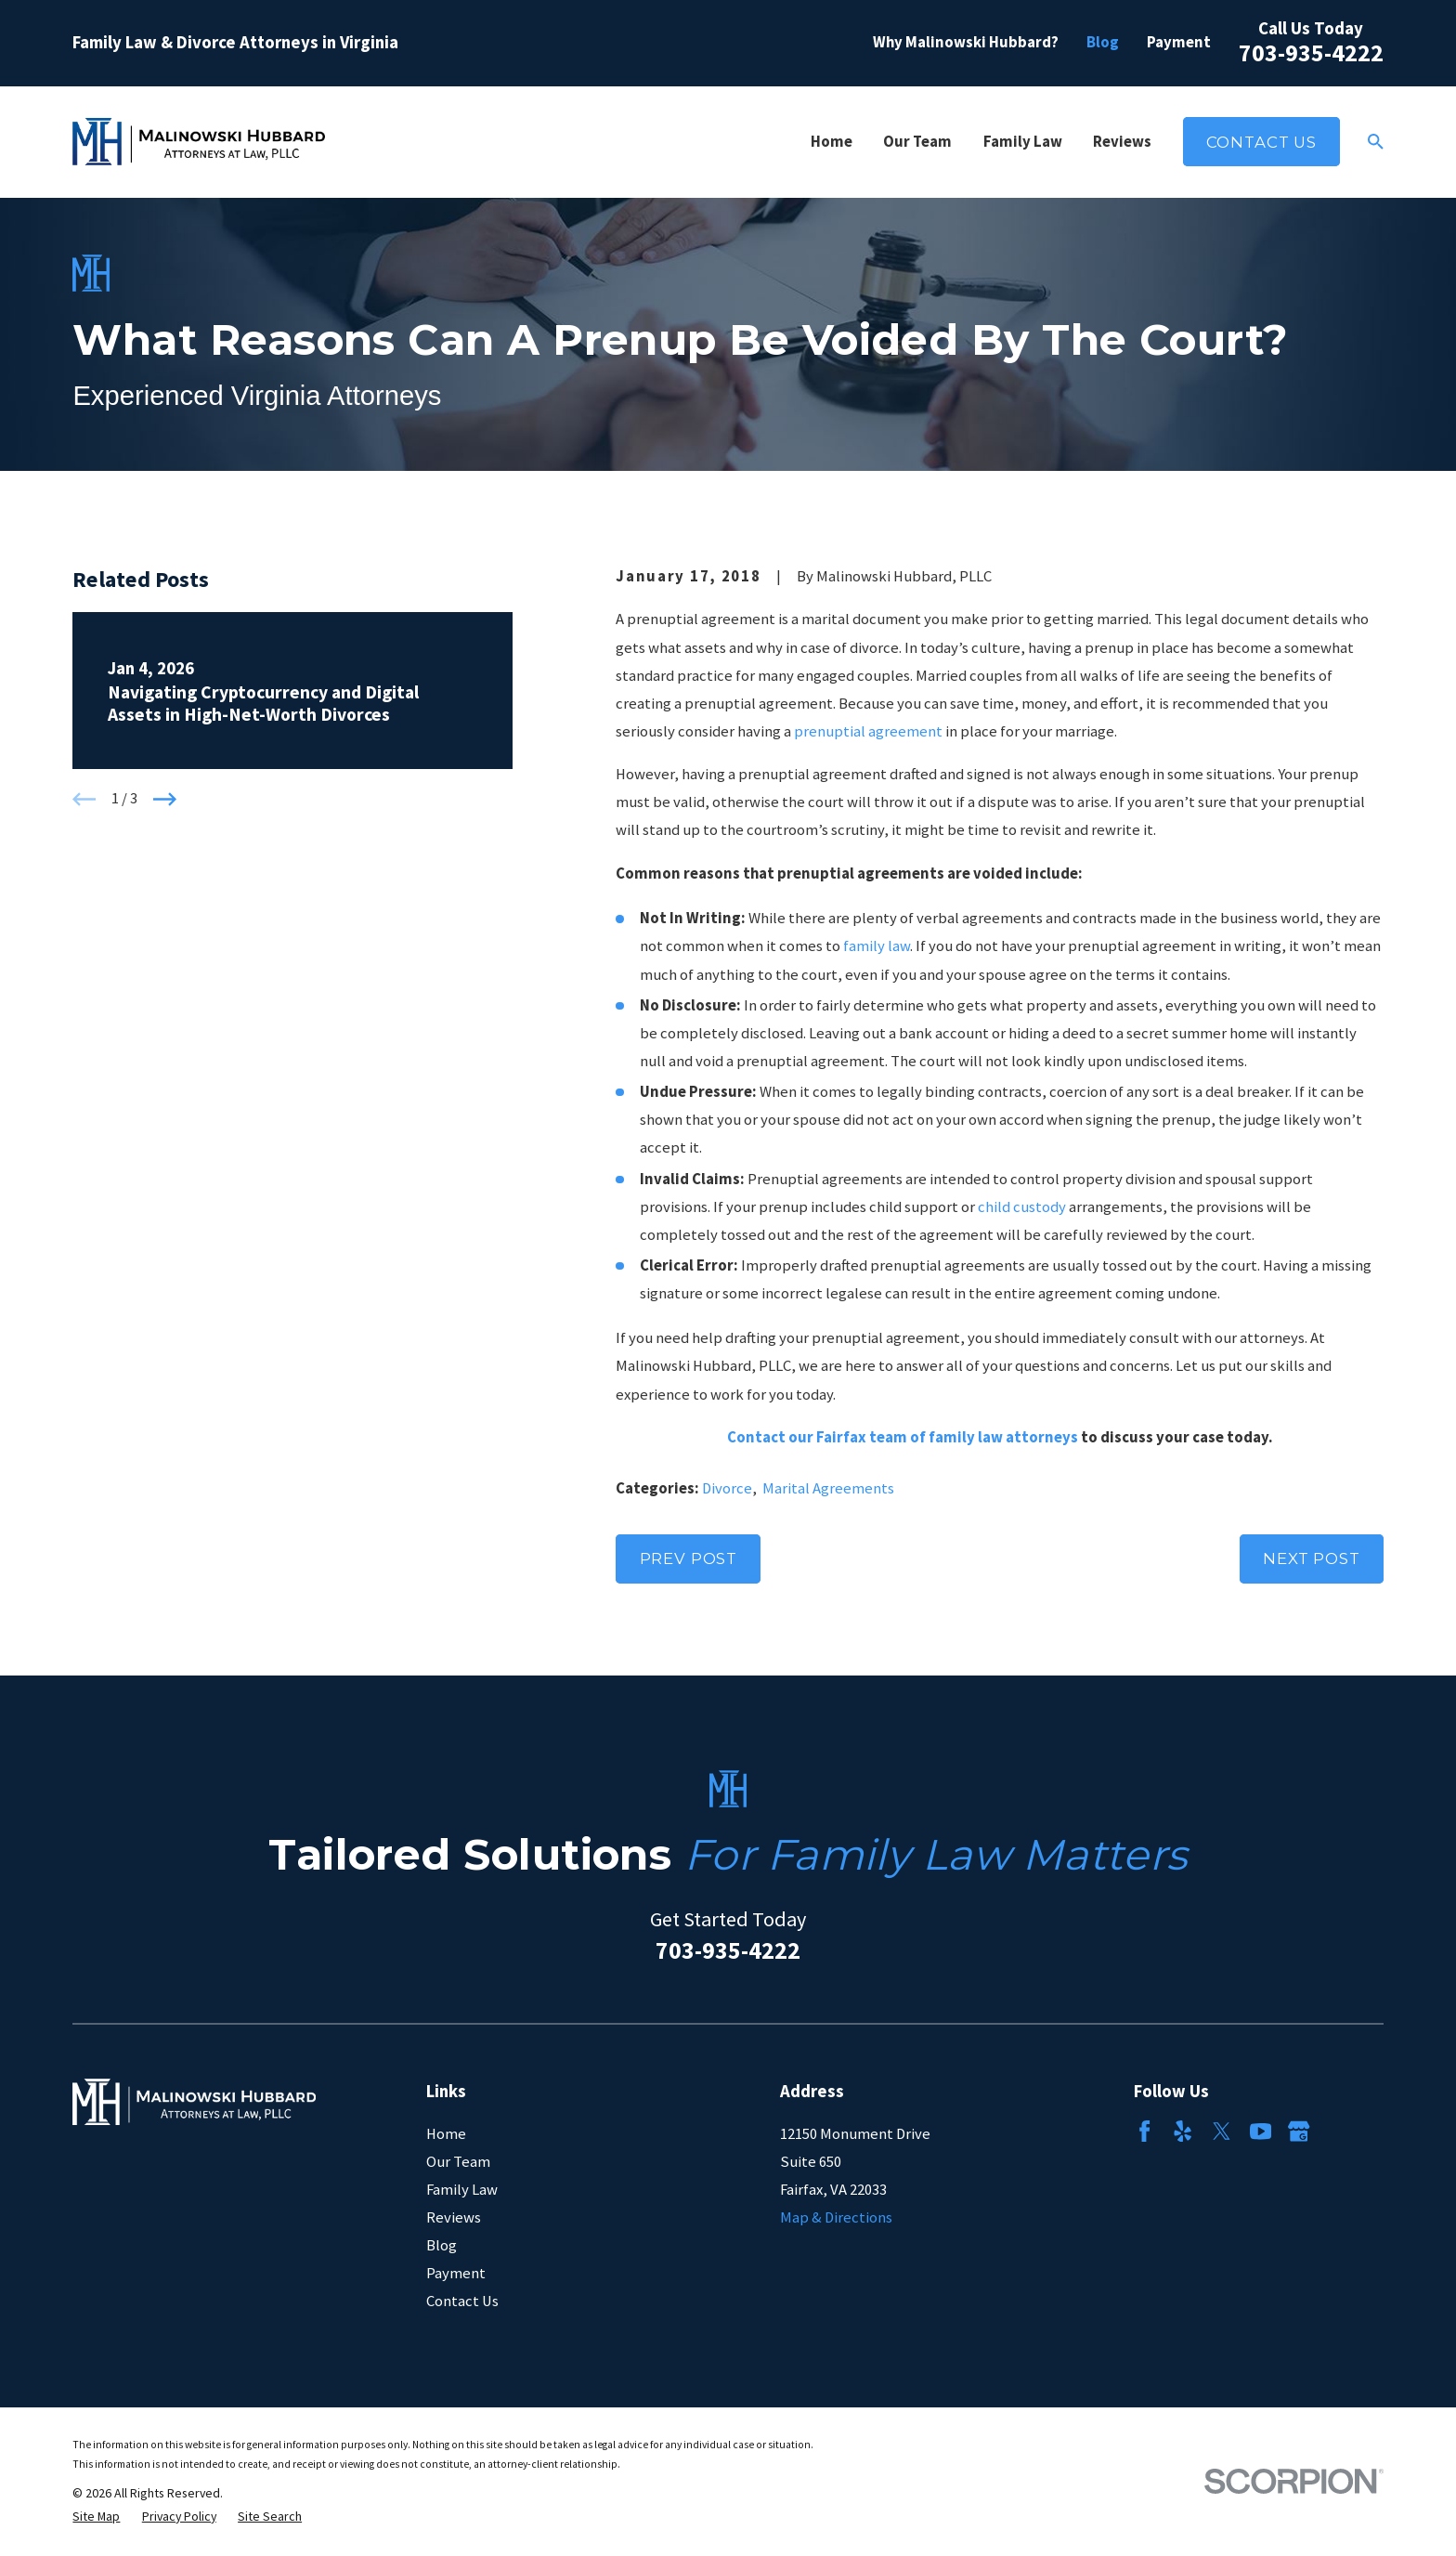 The width and height of the screenshot is (1456, 2556). I want to click on [Google Business Profile], so click(1298, 2131).